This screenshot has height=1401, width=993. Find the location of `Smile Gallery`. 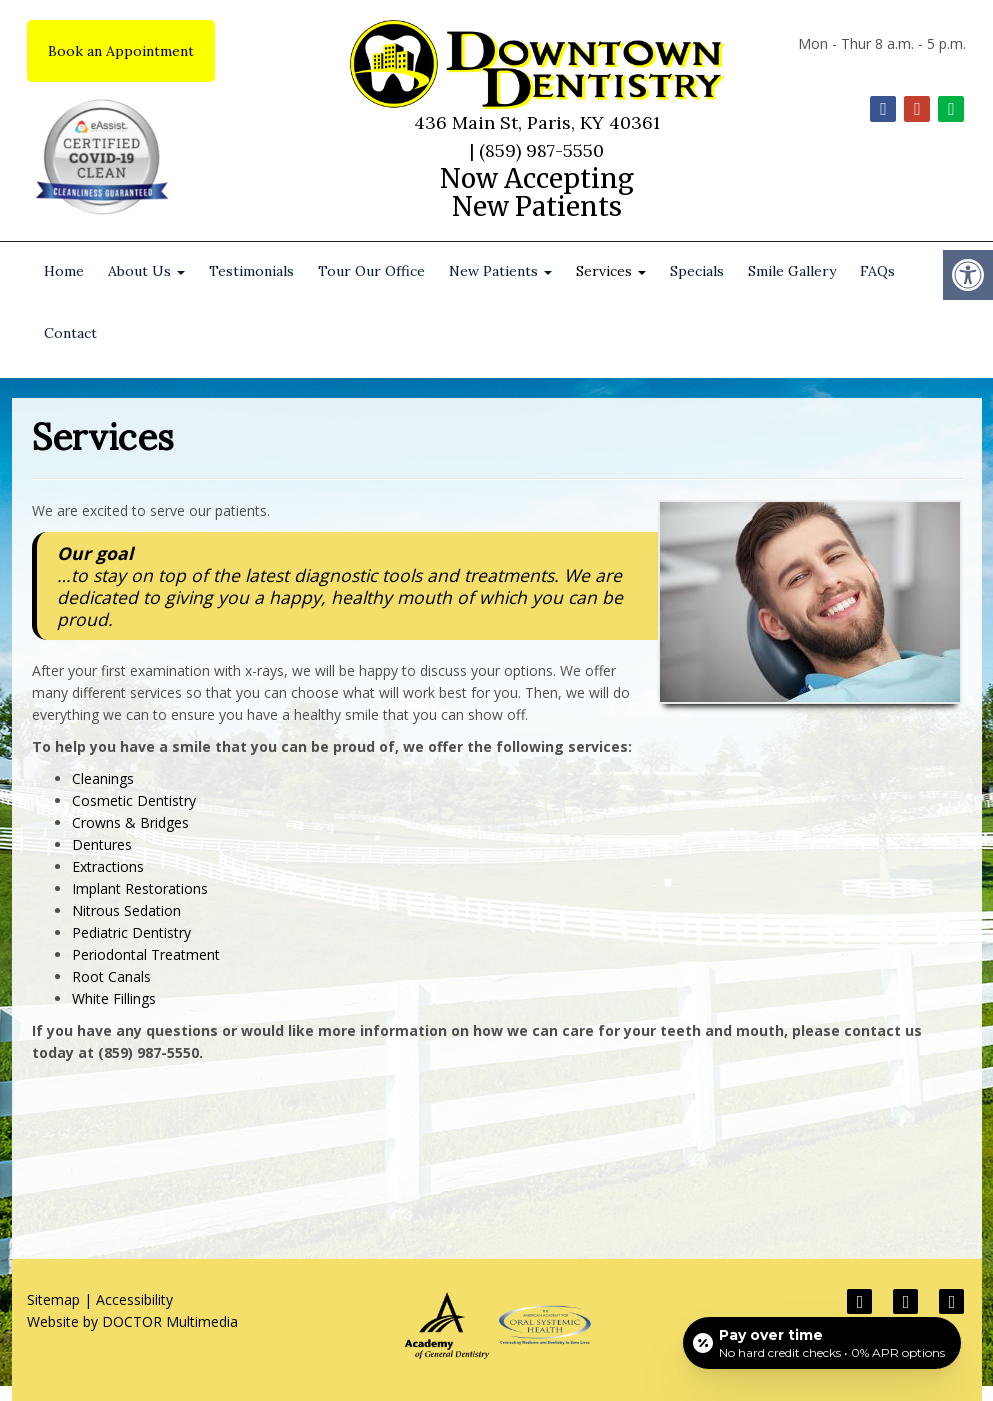

Smile Gallery is located at coordinates (792, 271).